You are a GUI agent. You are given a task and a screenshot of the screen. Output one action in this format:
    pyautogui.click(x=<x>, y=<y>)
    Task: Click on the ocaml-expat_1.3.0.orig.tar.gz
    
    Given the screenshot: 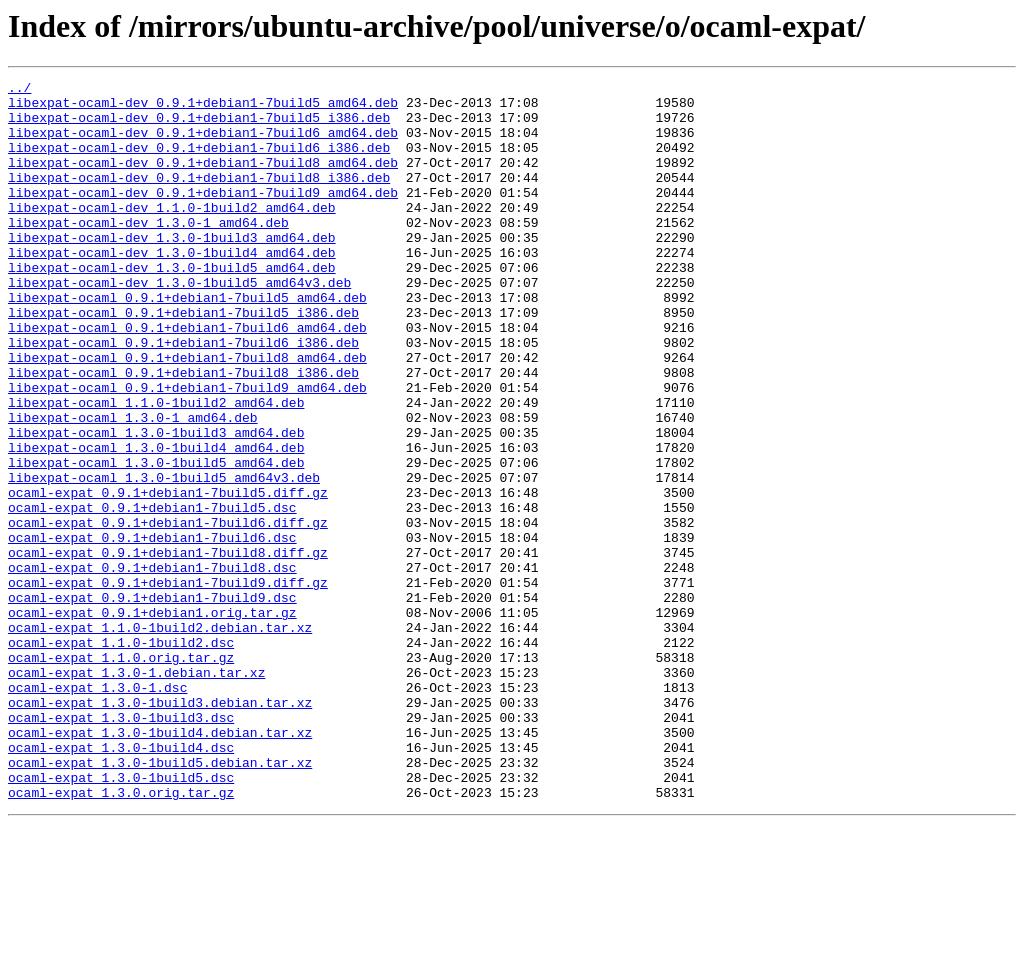 What is the action you would take?
    pyautogui.click(x=121, y=936)
    